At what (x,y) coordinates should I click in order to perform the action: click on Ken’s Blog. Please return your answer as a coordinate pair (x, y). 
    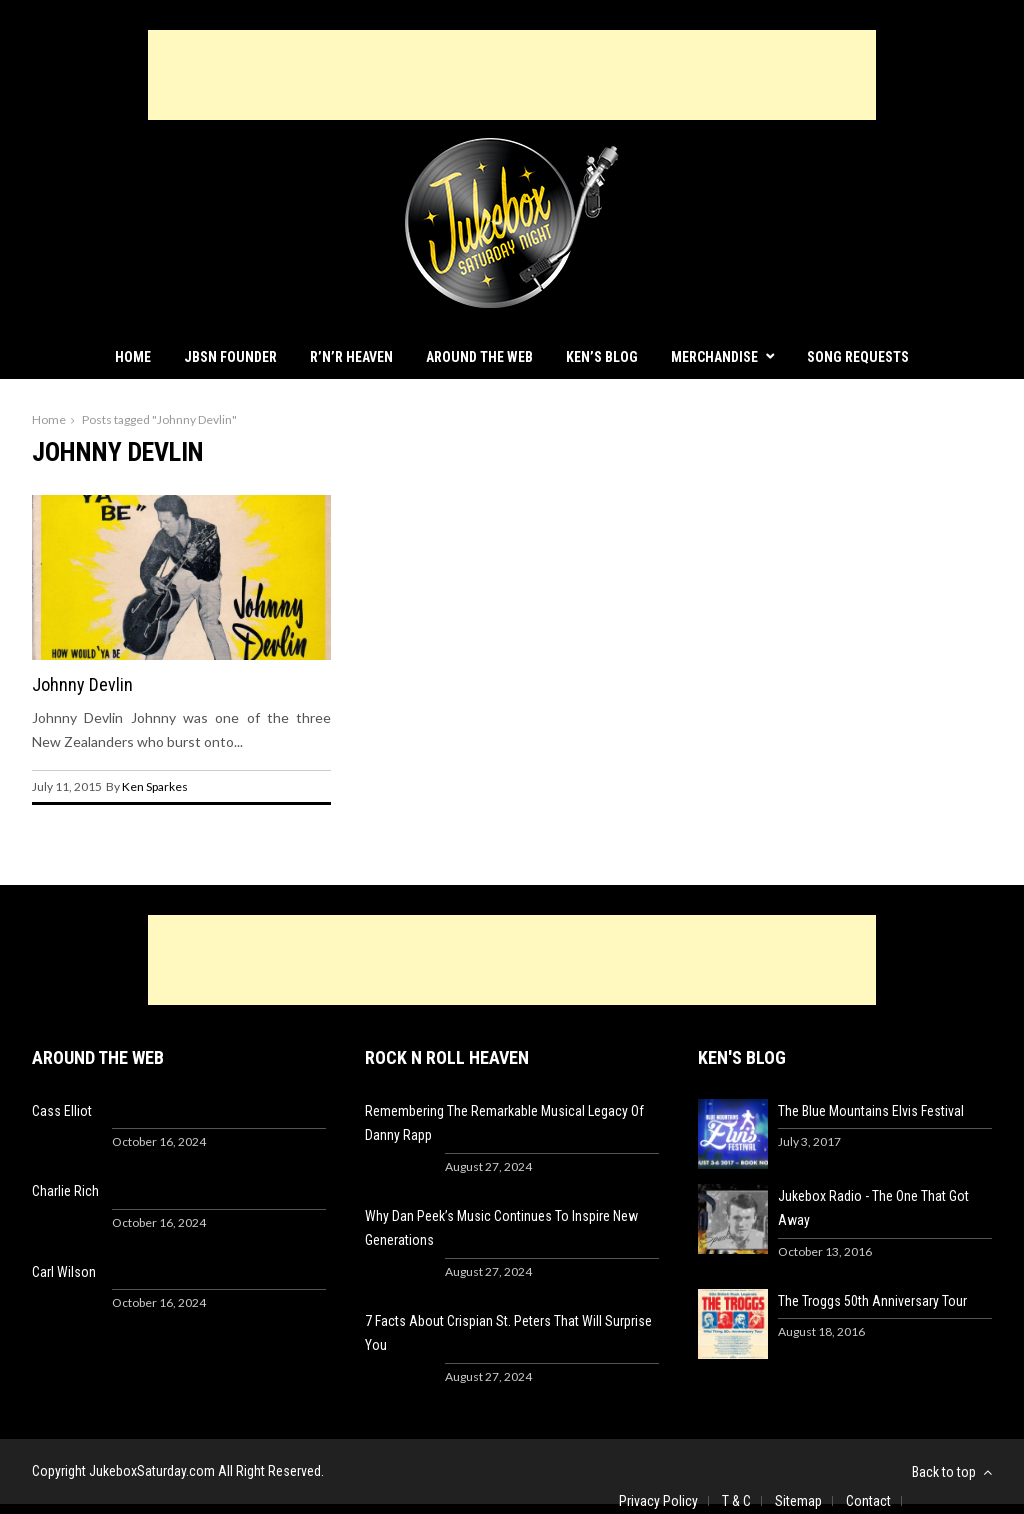
    Looking at the image, I should click on (602, 357).